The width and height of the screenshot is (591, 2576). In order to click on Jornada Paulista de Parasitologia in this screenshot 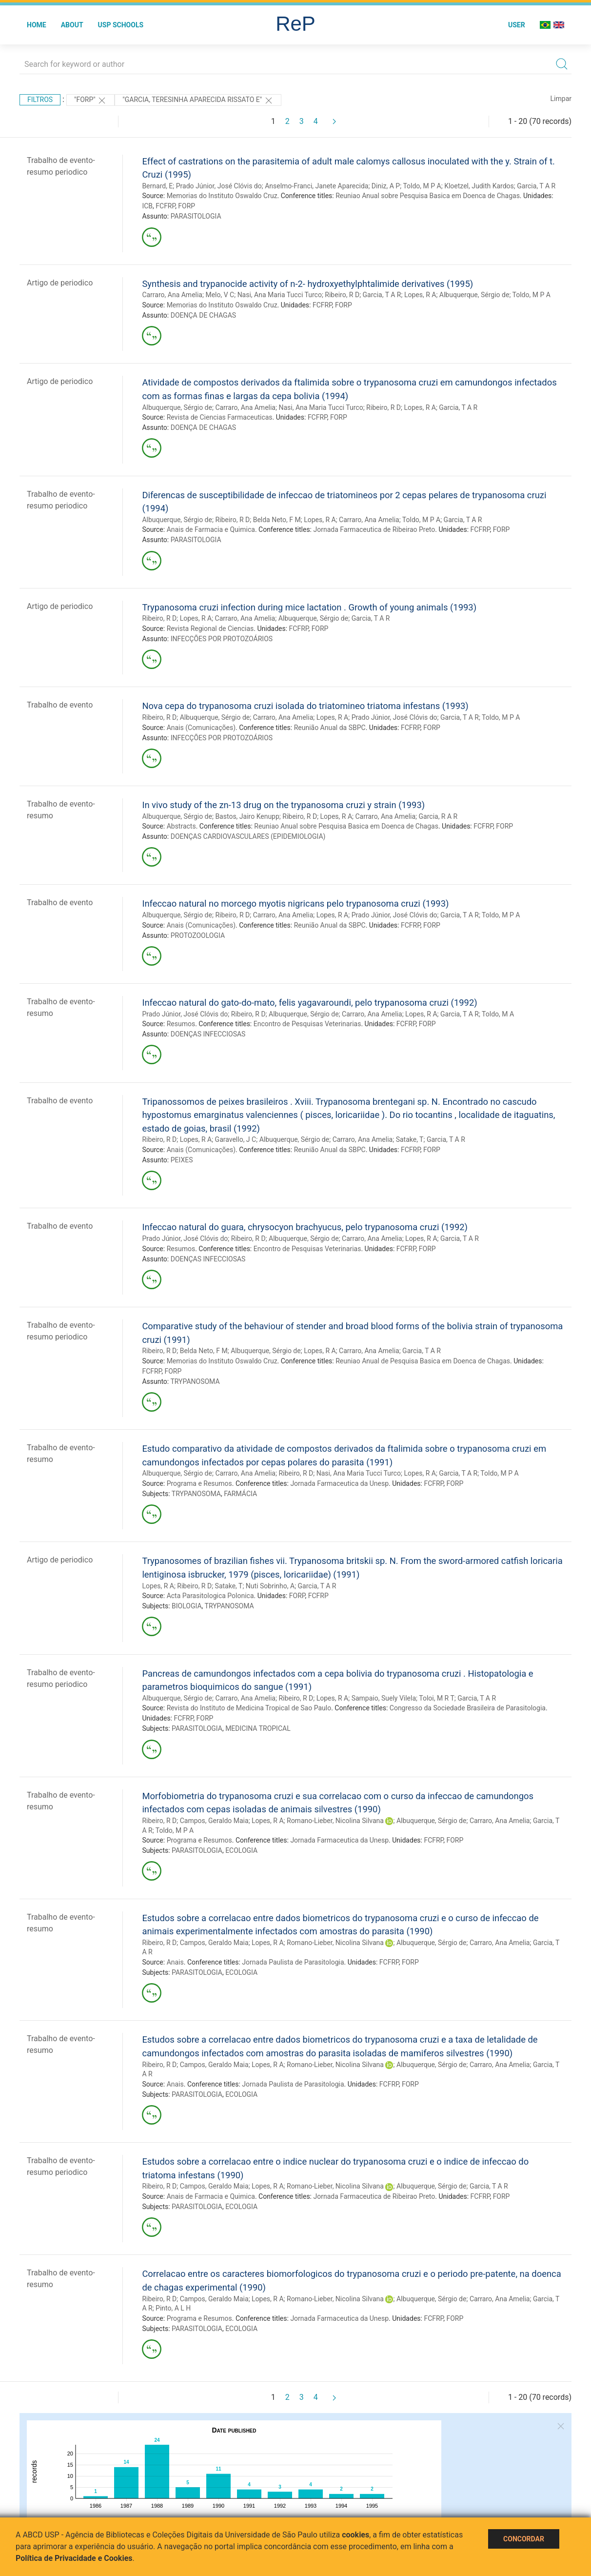, I will do `click(293, 1962)`.